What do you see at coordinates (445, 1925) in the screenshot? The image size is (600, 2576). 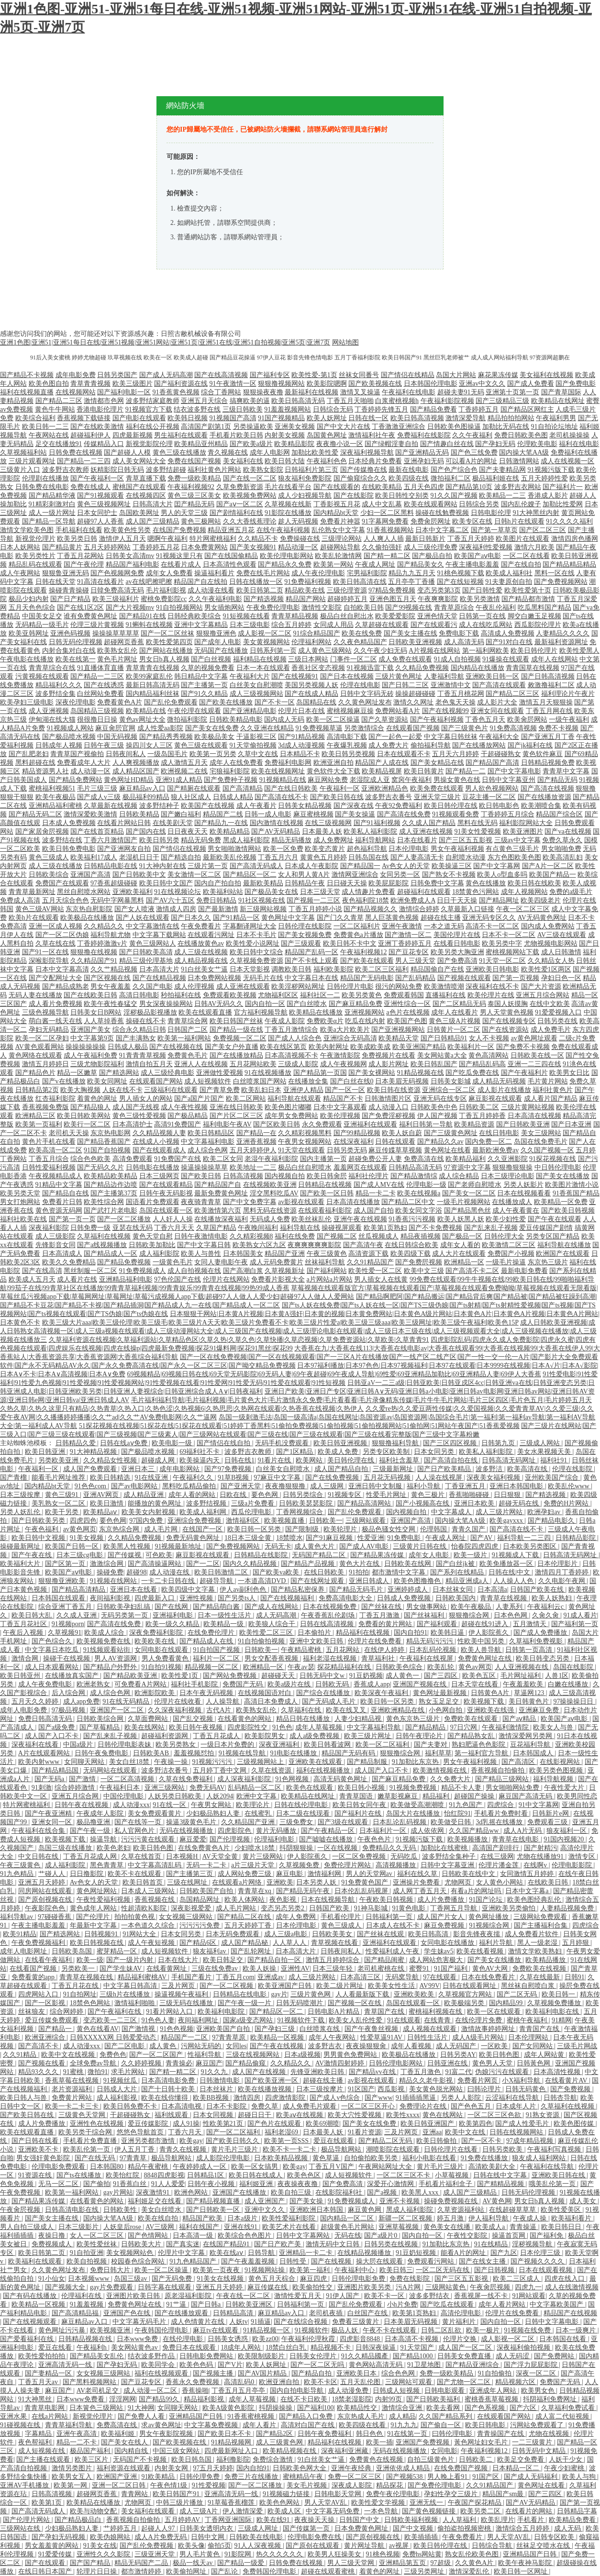 I see `麻豆免费视频` at bounding box center [445, 1925].